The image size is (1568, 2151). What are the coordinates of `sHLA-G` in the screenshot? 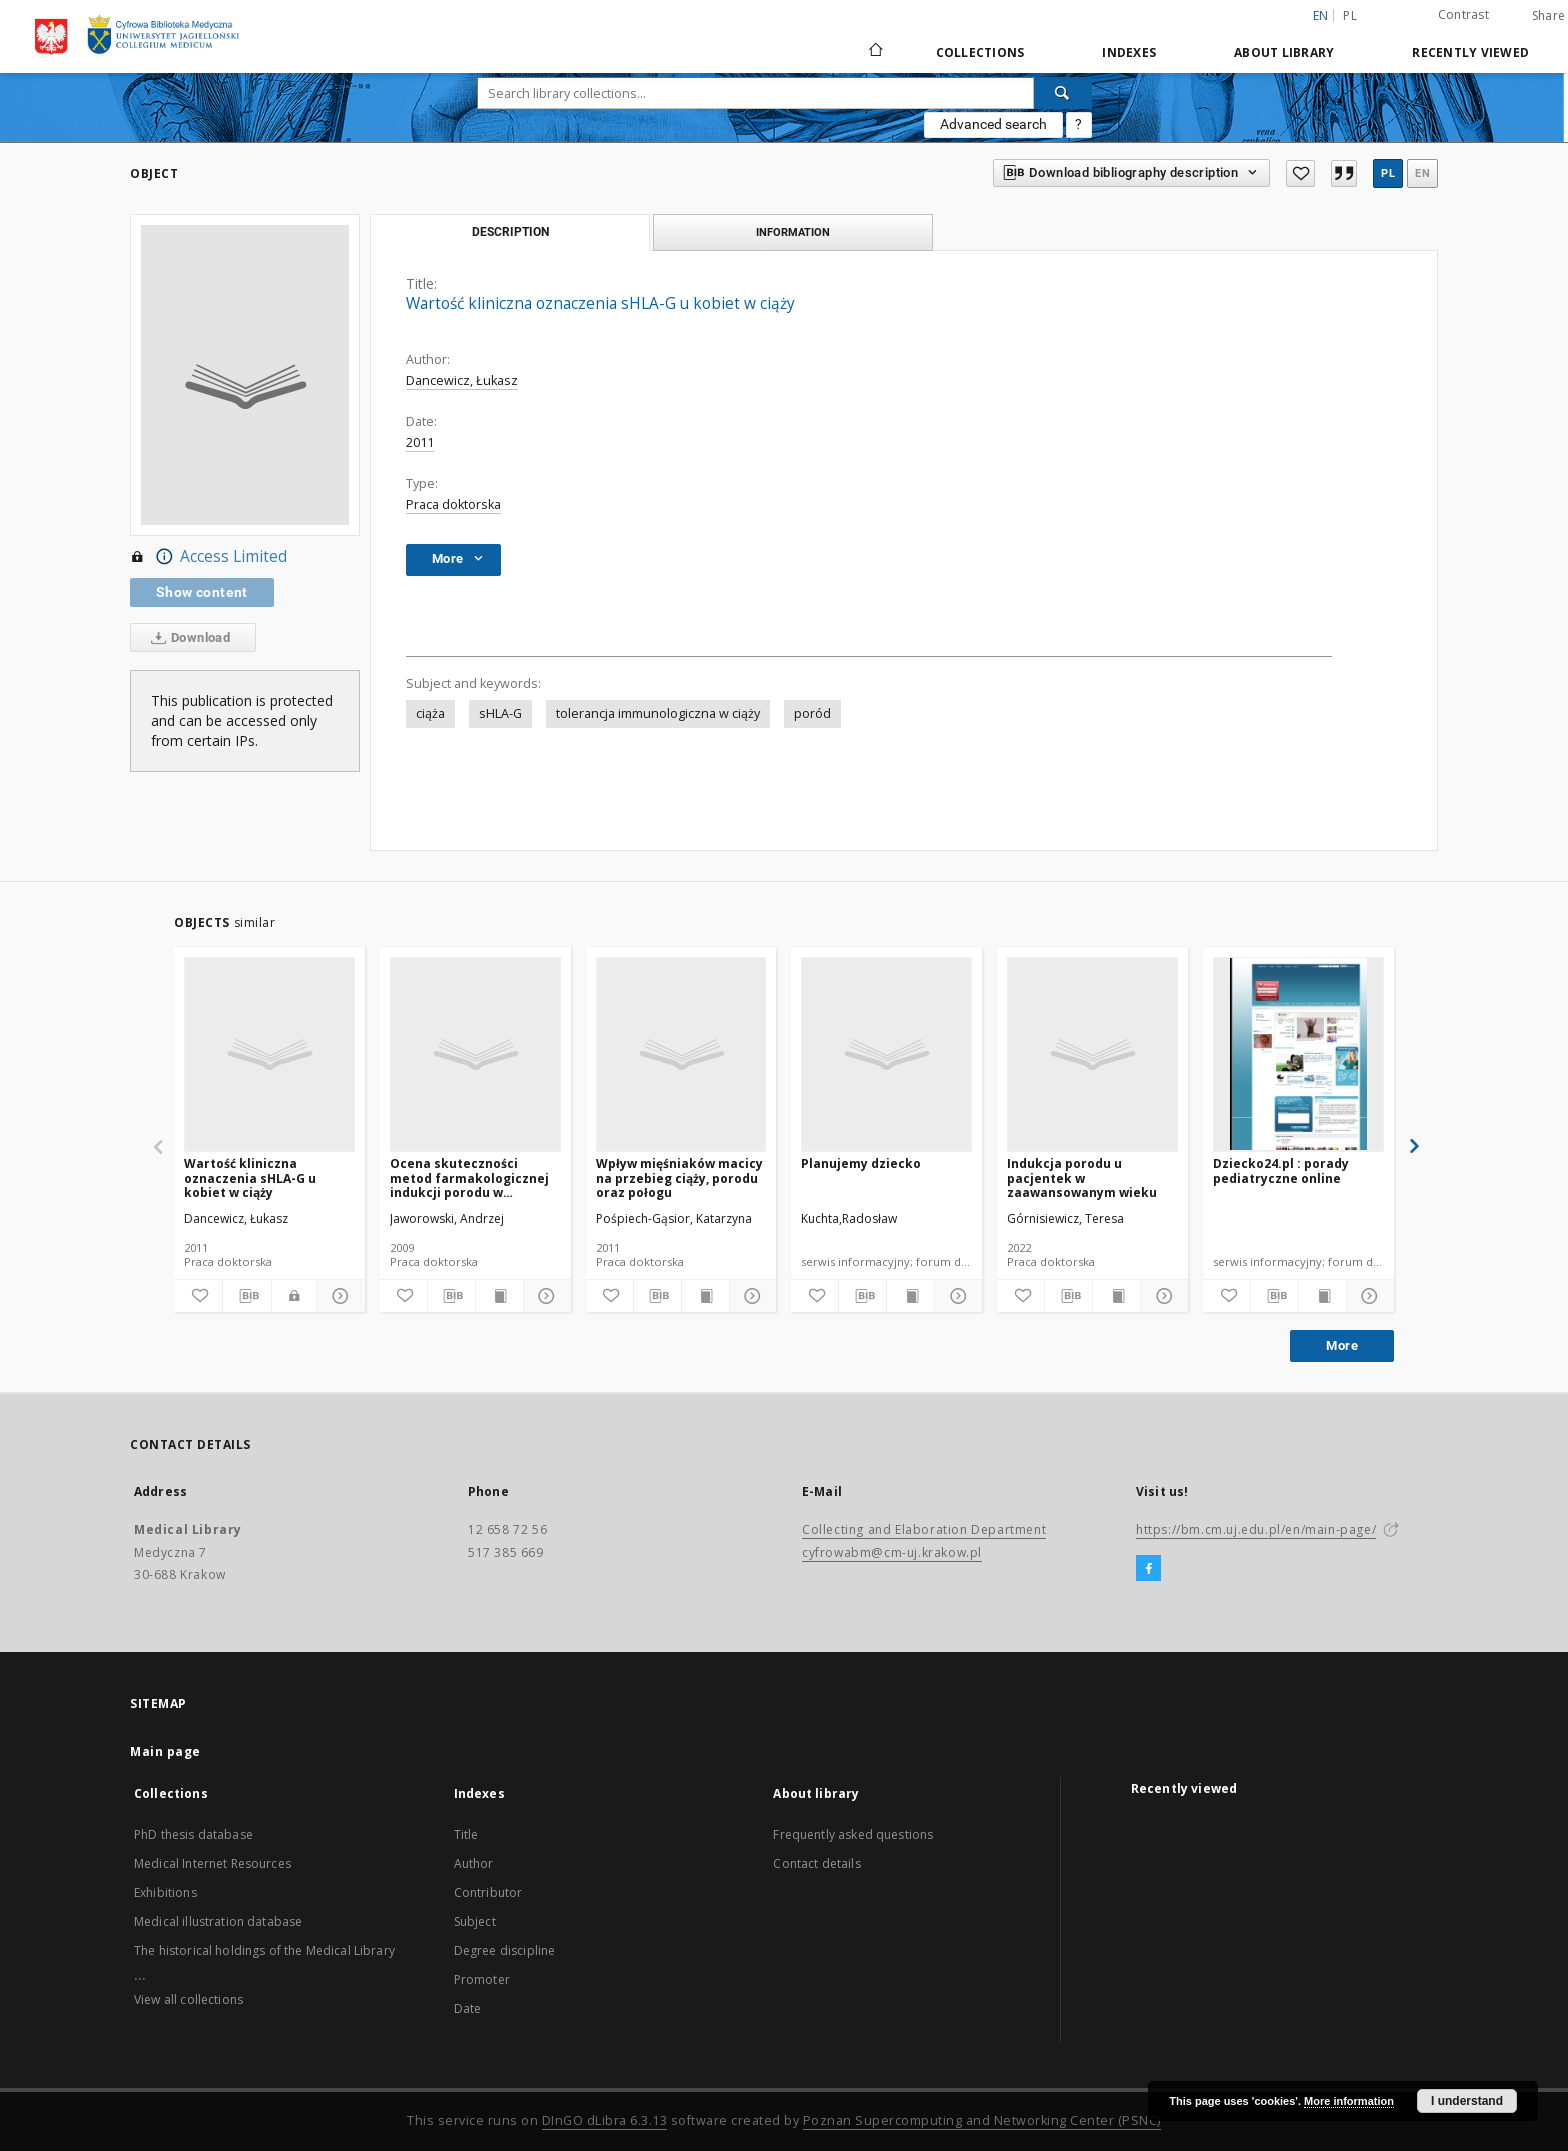 It's located at (500, 713).